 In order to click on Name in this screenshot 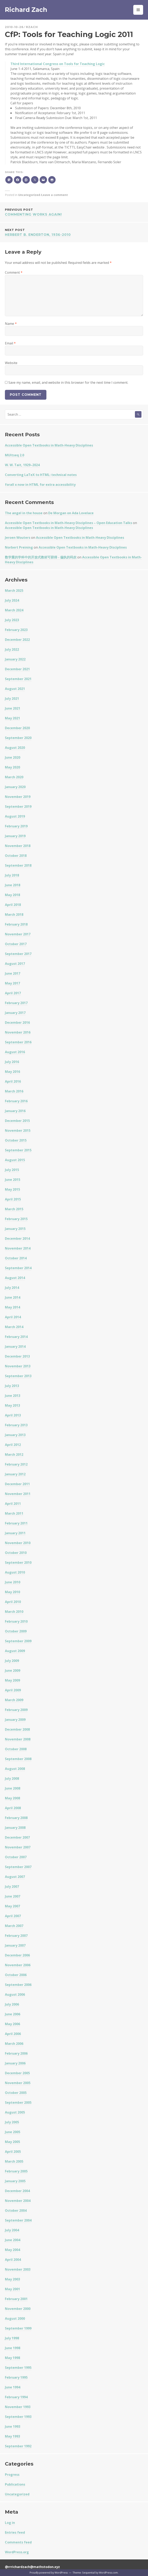, I will do `click(11, 323)`.